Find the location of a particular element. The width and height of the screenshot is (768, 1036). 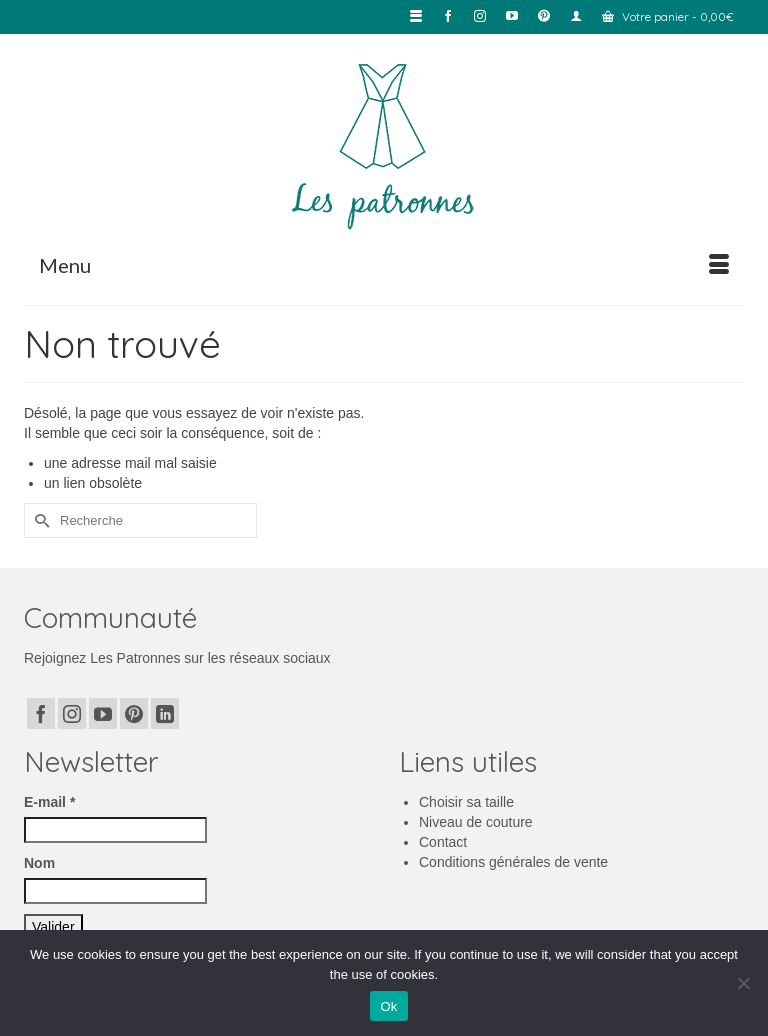

Nom is located at coordinates (39, 863).